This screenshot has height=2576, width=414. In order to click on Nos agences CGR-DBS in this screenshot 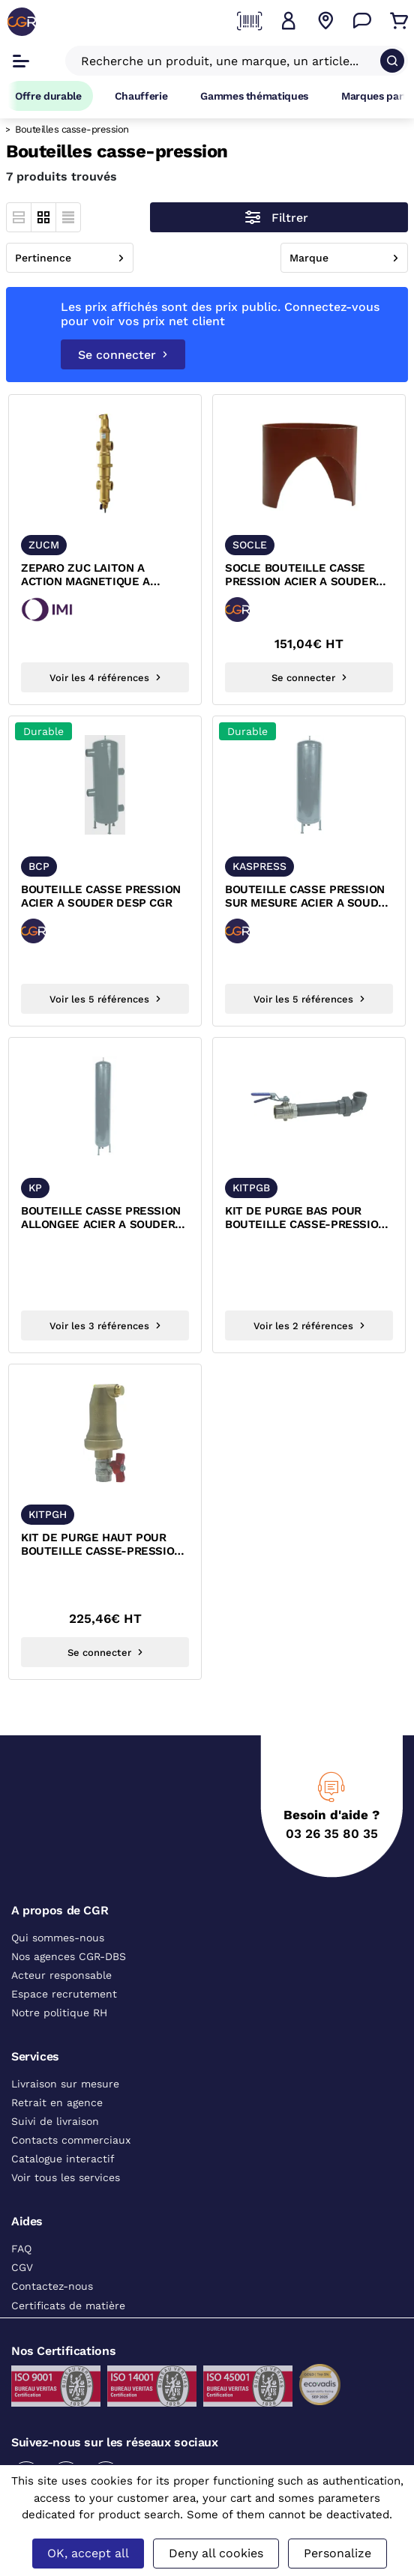, I will do `click(68, 1956)`.